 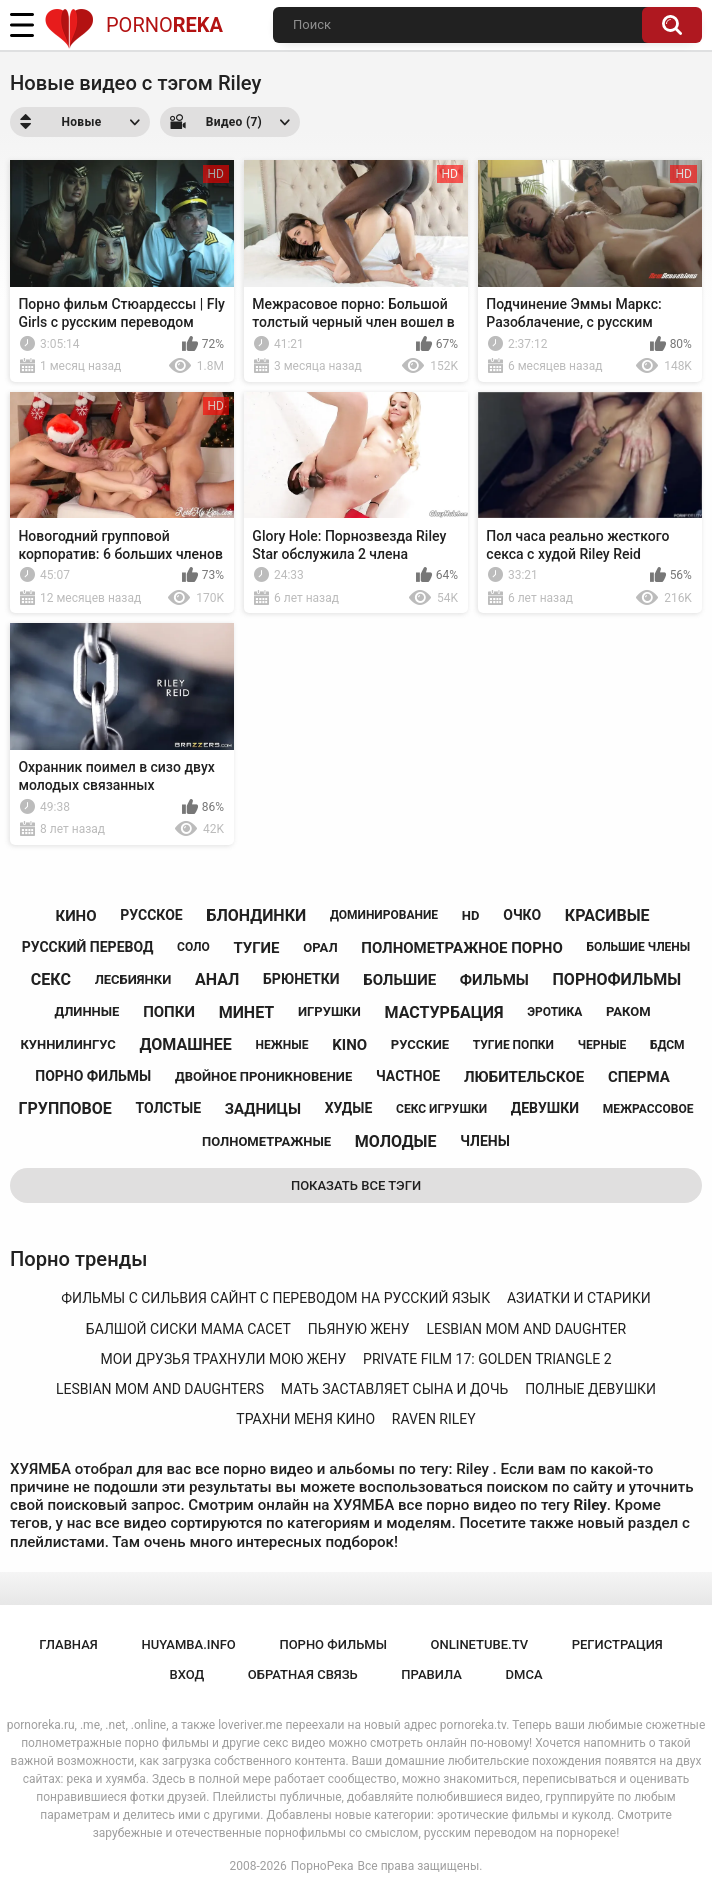 What do you see at coordinates (420, 1044) in the screenshot?
I see `русские` at bounding box center [420, 1044].